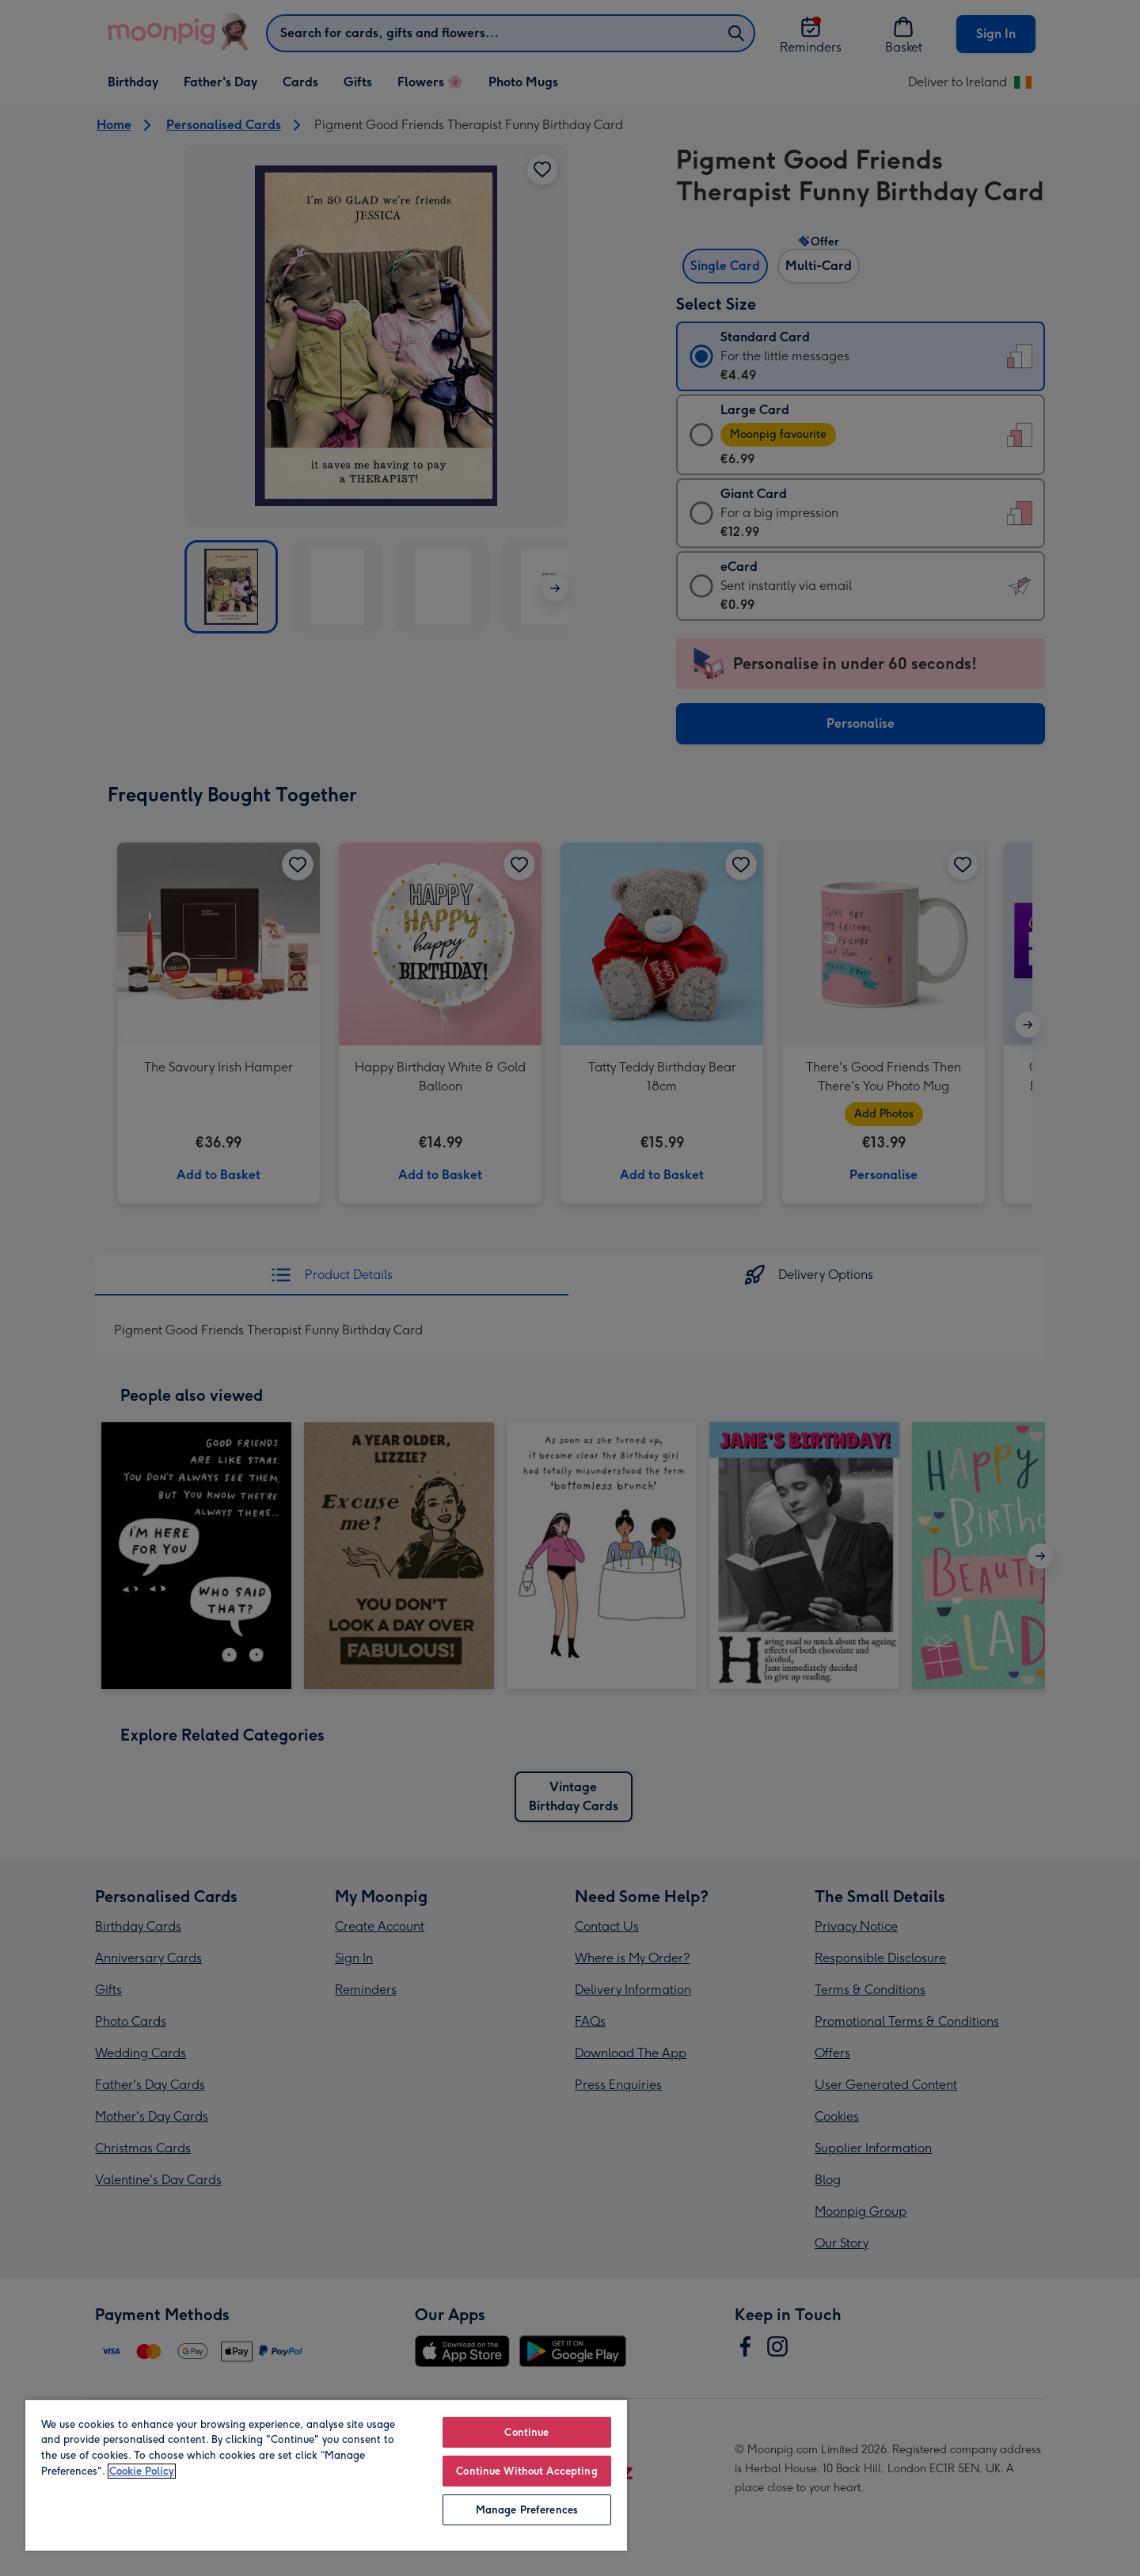  I want to click on Manage Preferences [Manage Preferences, Opens the preference center dialog], so click(527, 2510).